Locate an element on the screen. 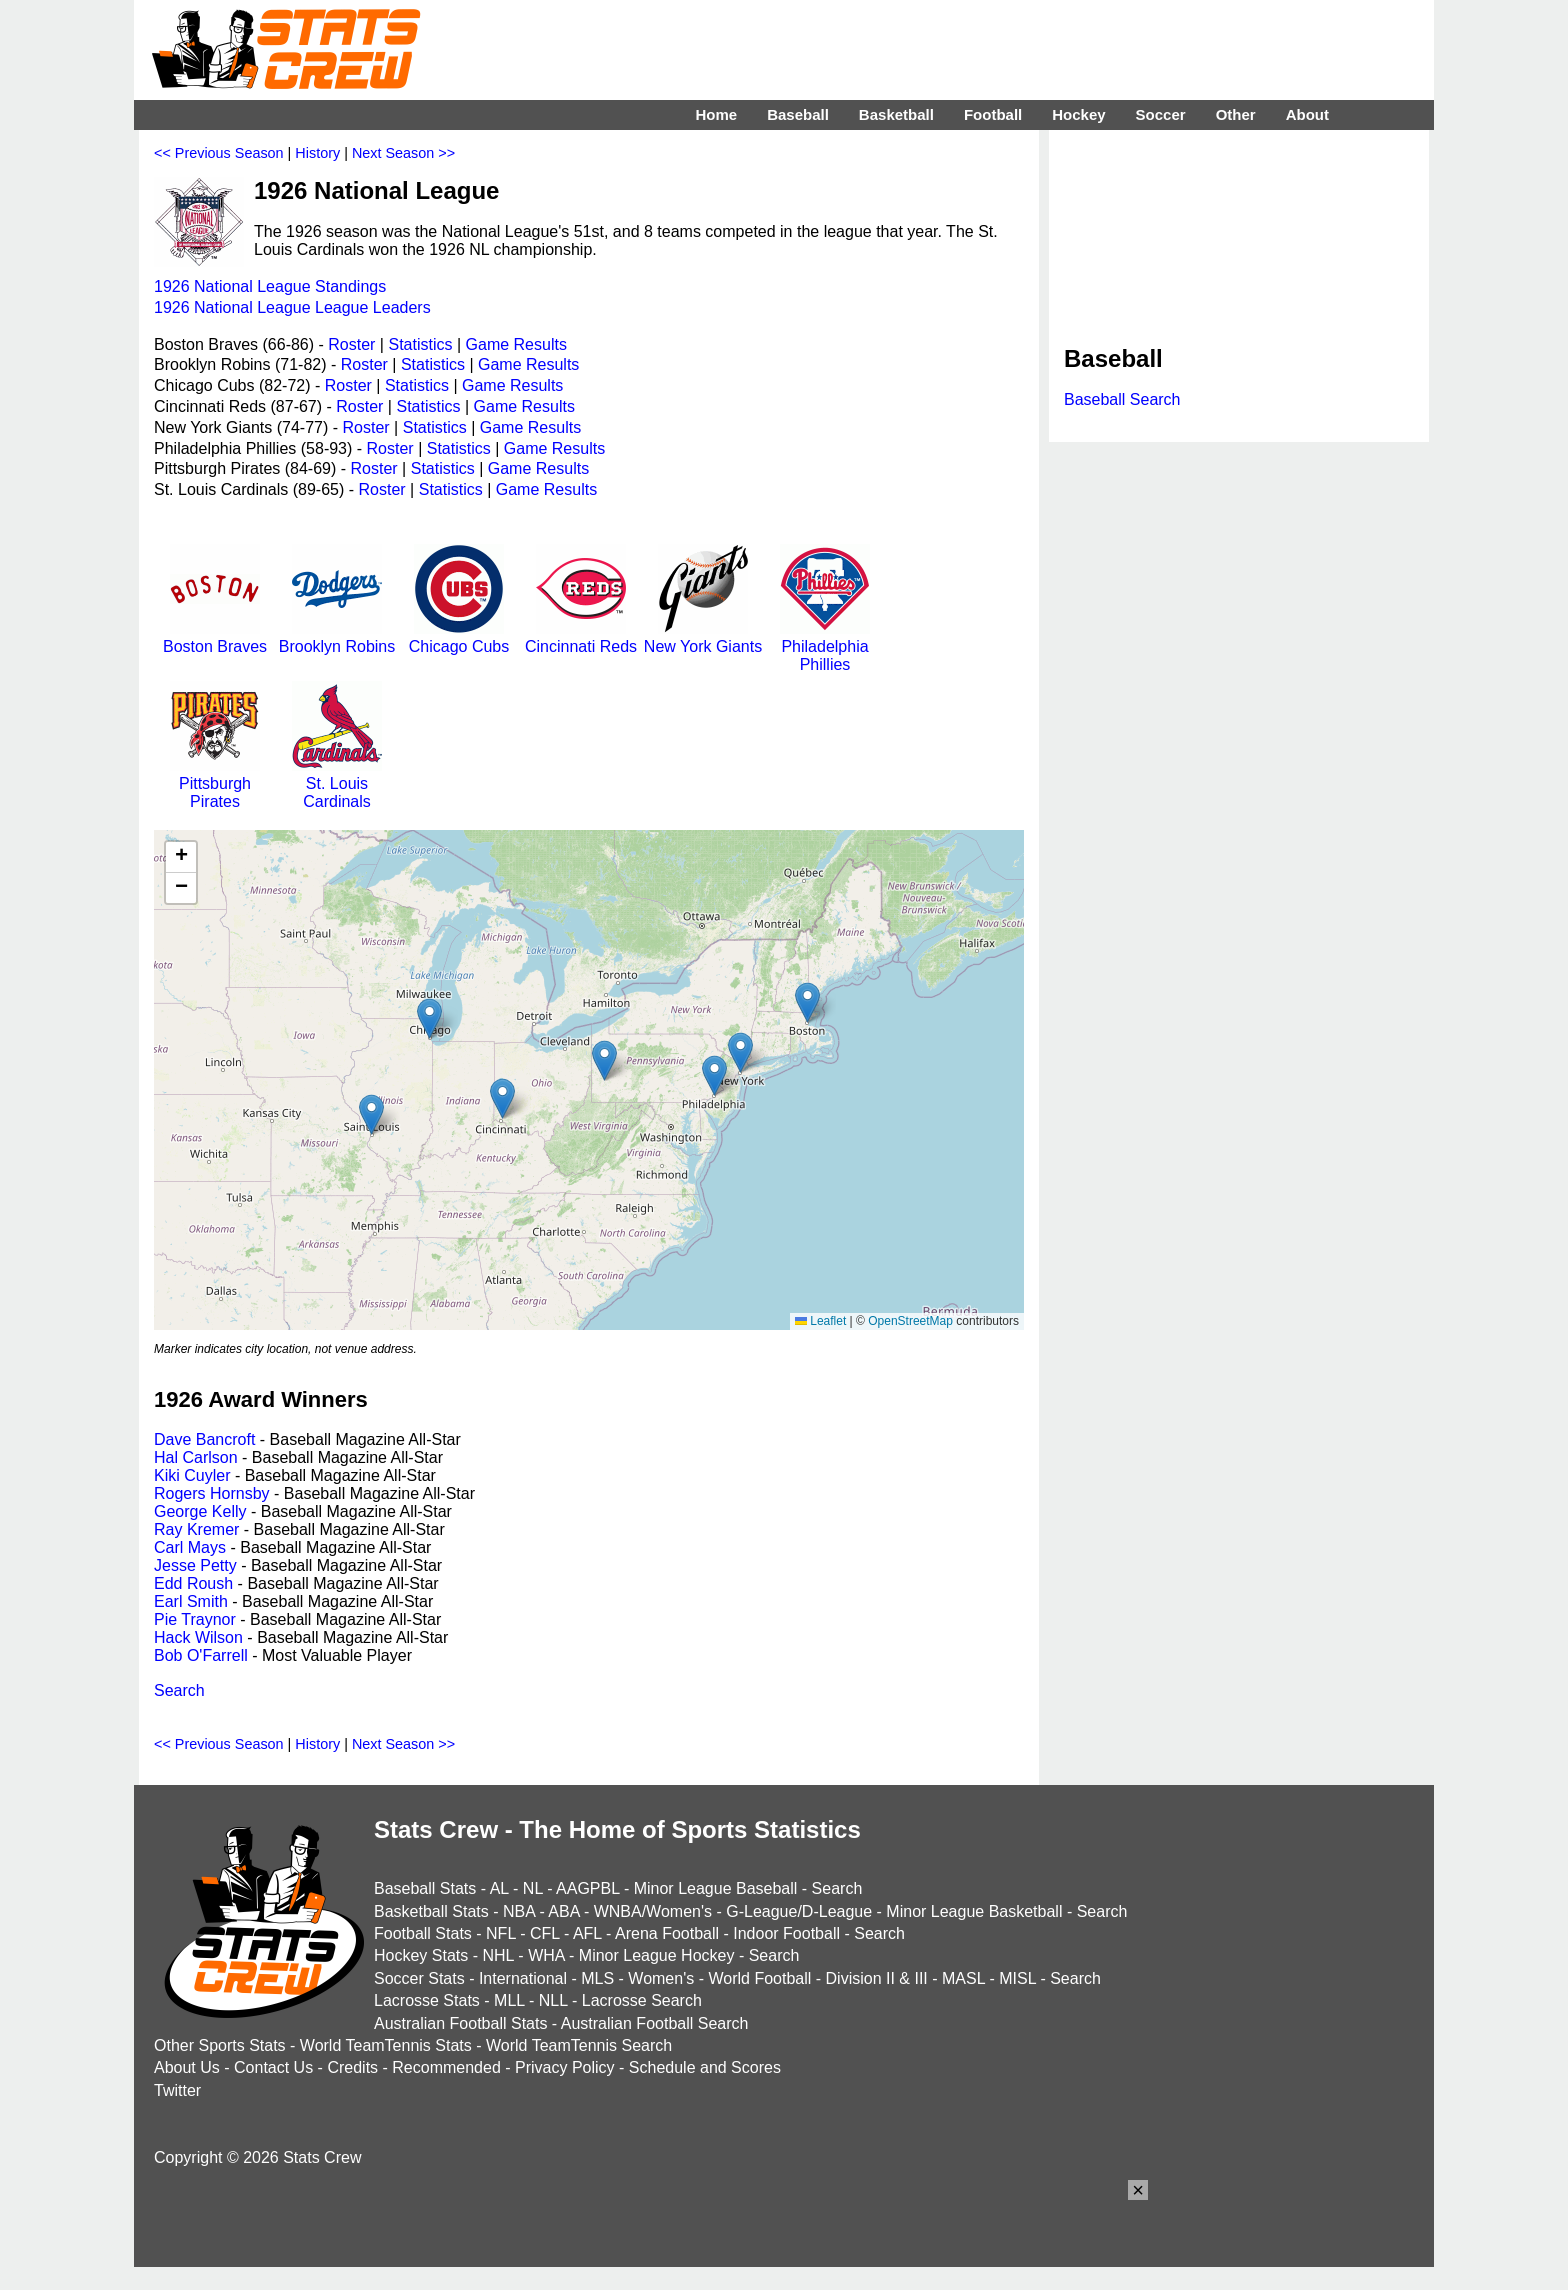 The image size is (1568, 2290). Brooklyn Robins is located at coordinates (337, 637).